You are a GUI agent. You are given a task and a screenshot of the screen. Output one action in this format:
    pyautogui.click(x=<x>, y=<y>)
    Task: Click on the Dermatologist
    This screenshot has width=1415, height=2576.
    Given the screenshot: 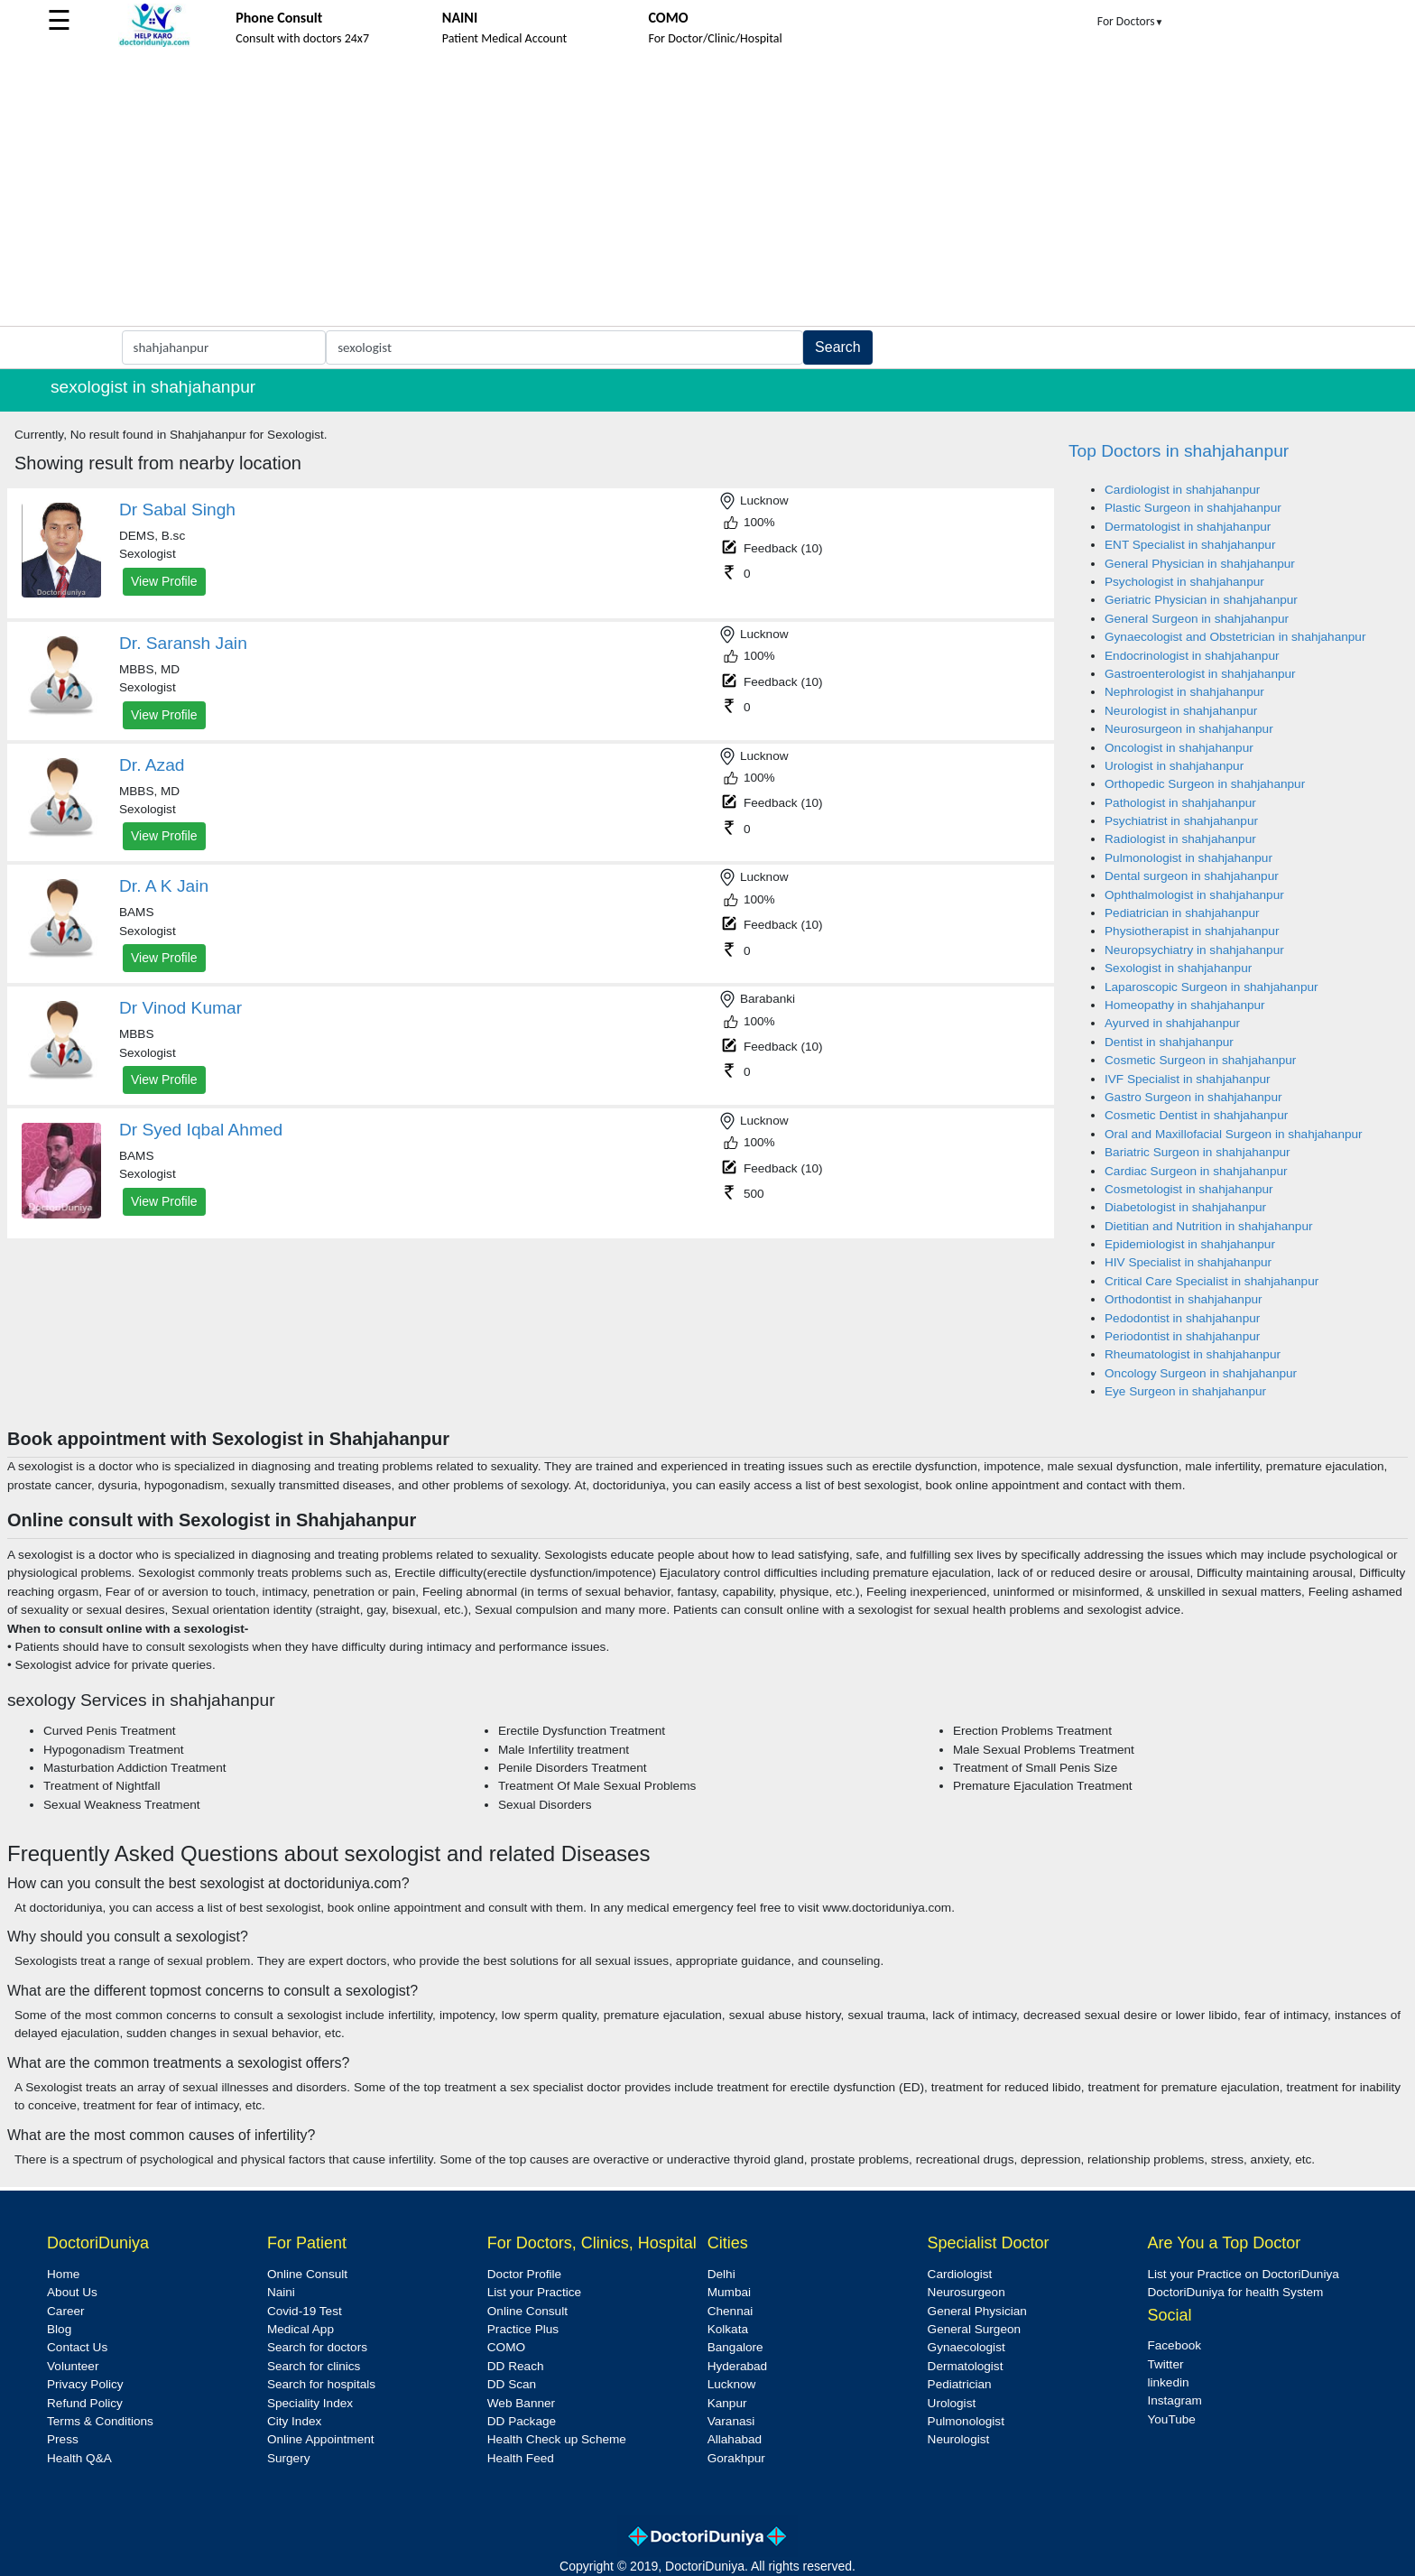 What is the action you would take?
    pyautogui.click(x=965, y=2366)
    